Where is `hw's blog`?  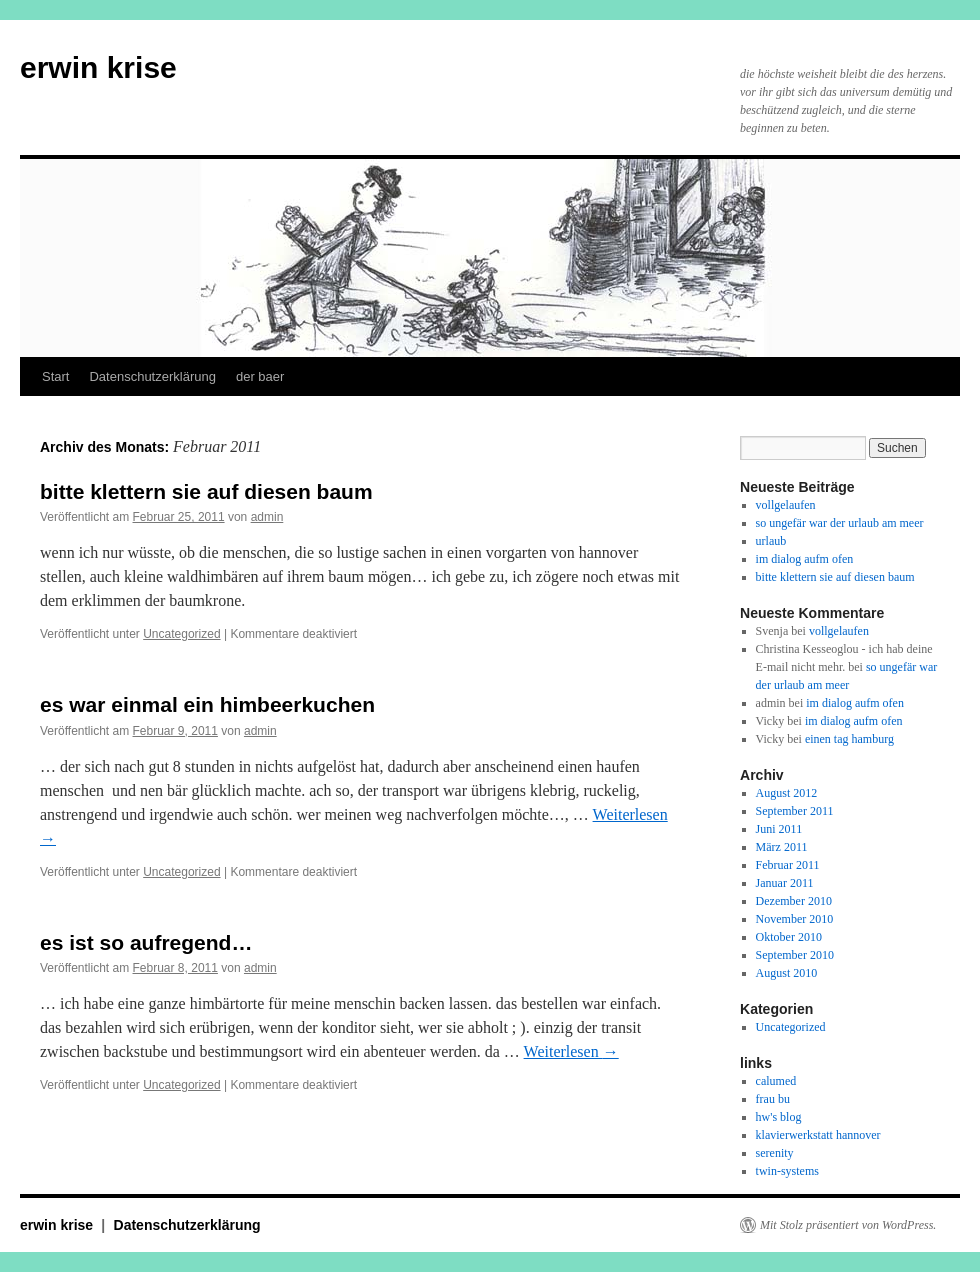
hw's blog is located at coordinates (779, 1117).